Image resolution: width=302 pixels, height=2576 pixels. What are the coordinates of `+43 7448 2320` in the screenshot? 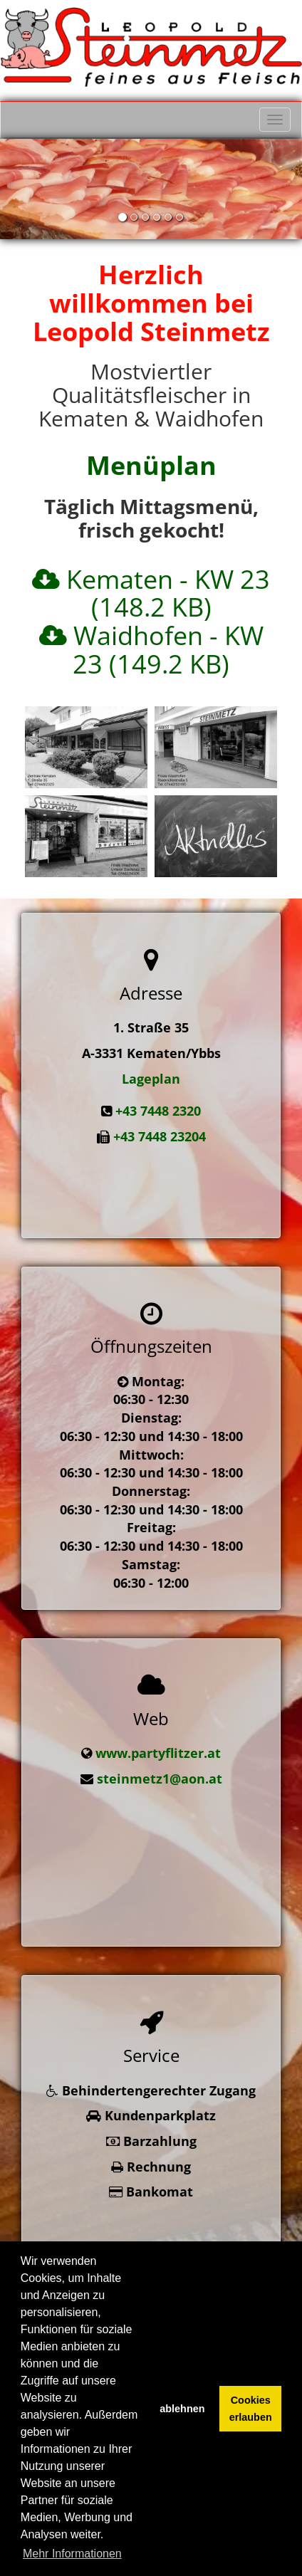 It's located at (158, 1110).